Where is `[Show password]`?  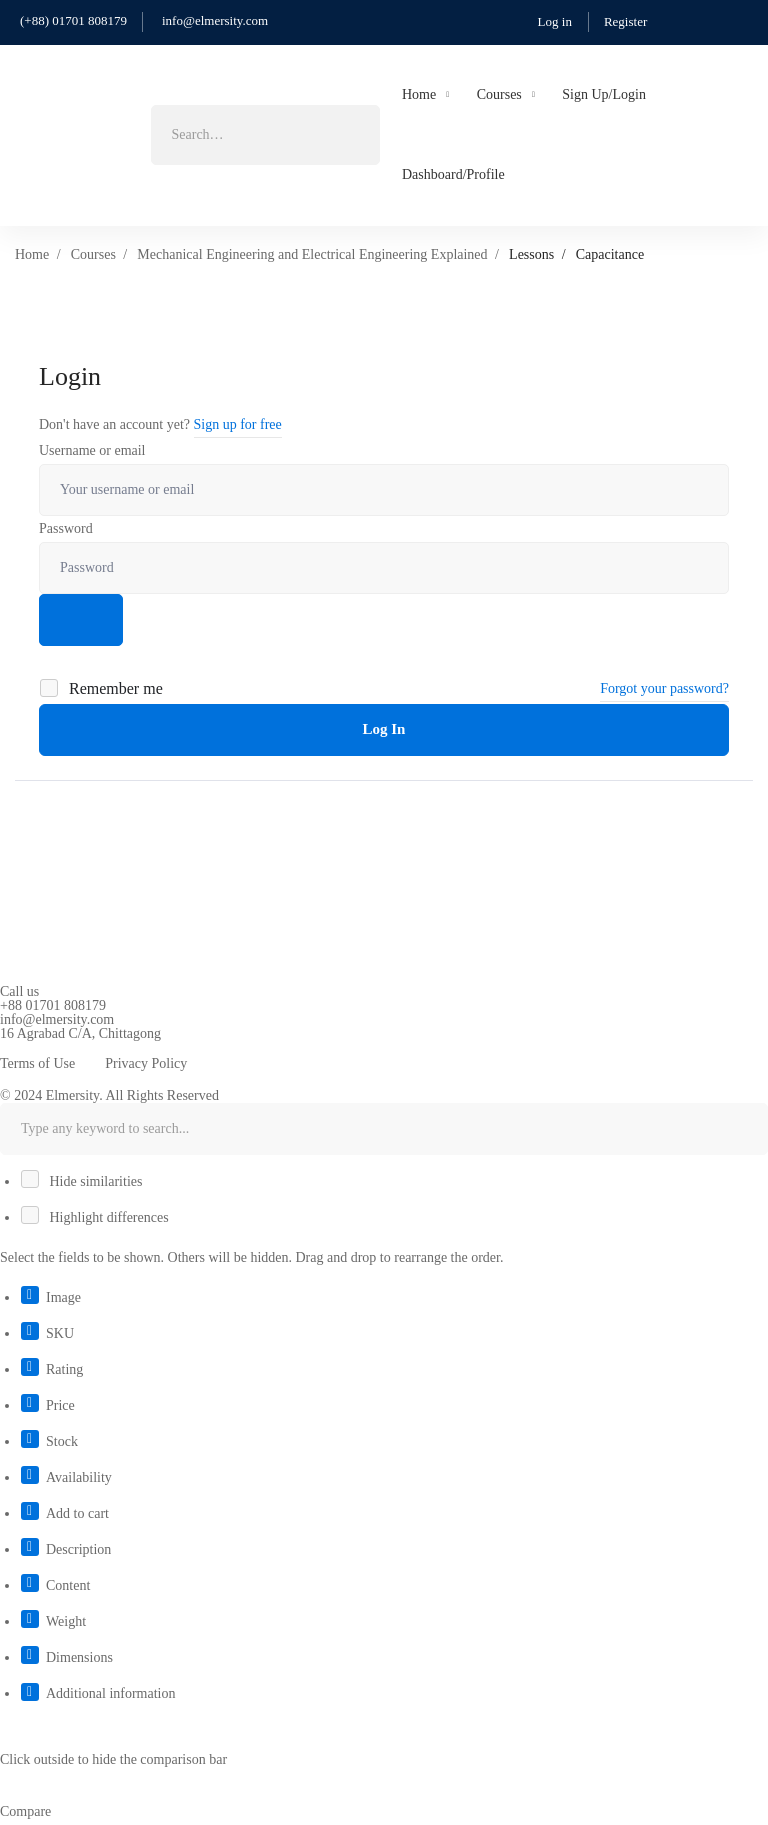
[Show password] is located at coordinates (81, 620).